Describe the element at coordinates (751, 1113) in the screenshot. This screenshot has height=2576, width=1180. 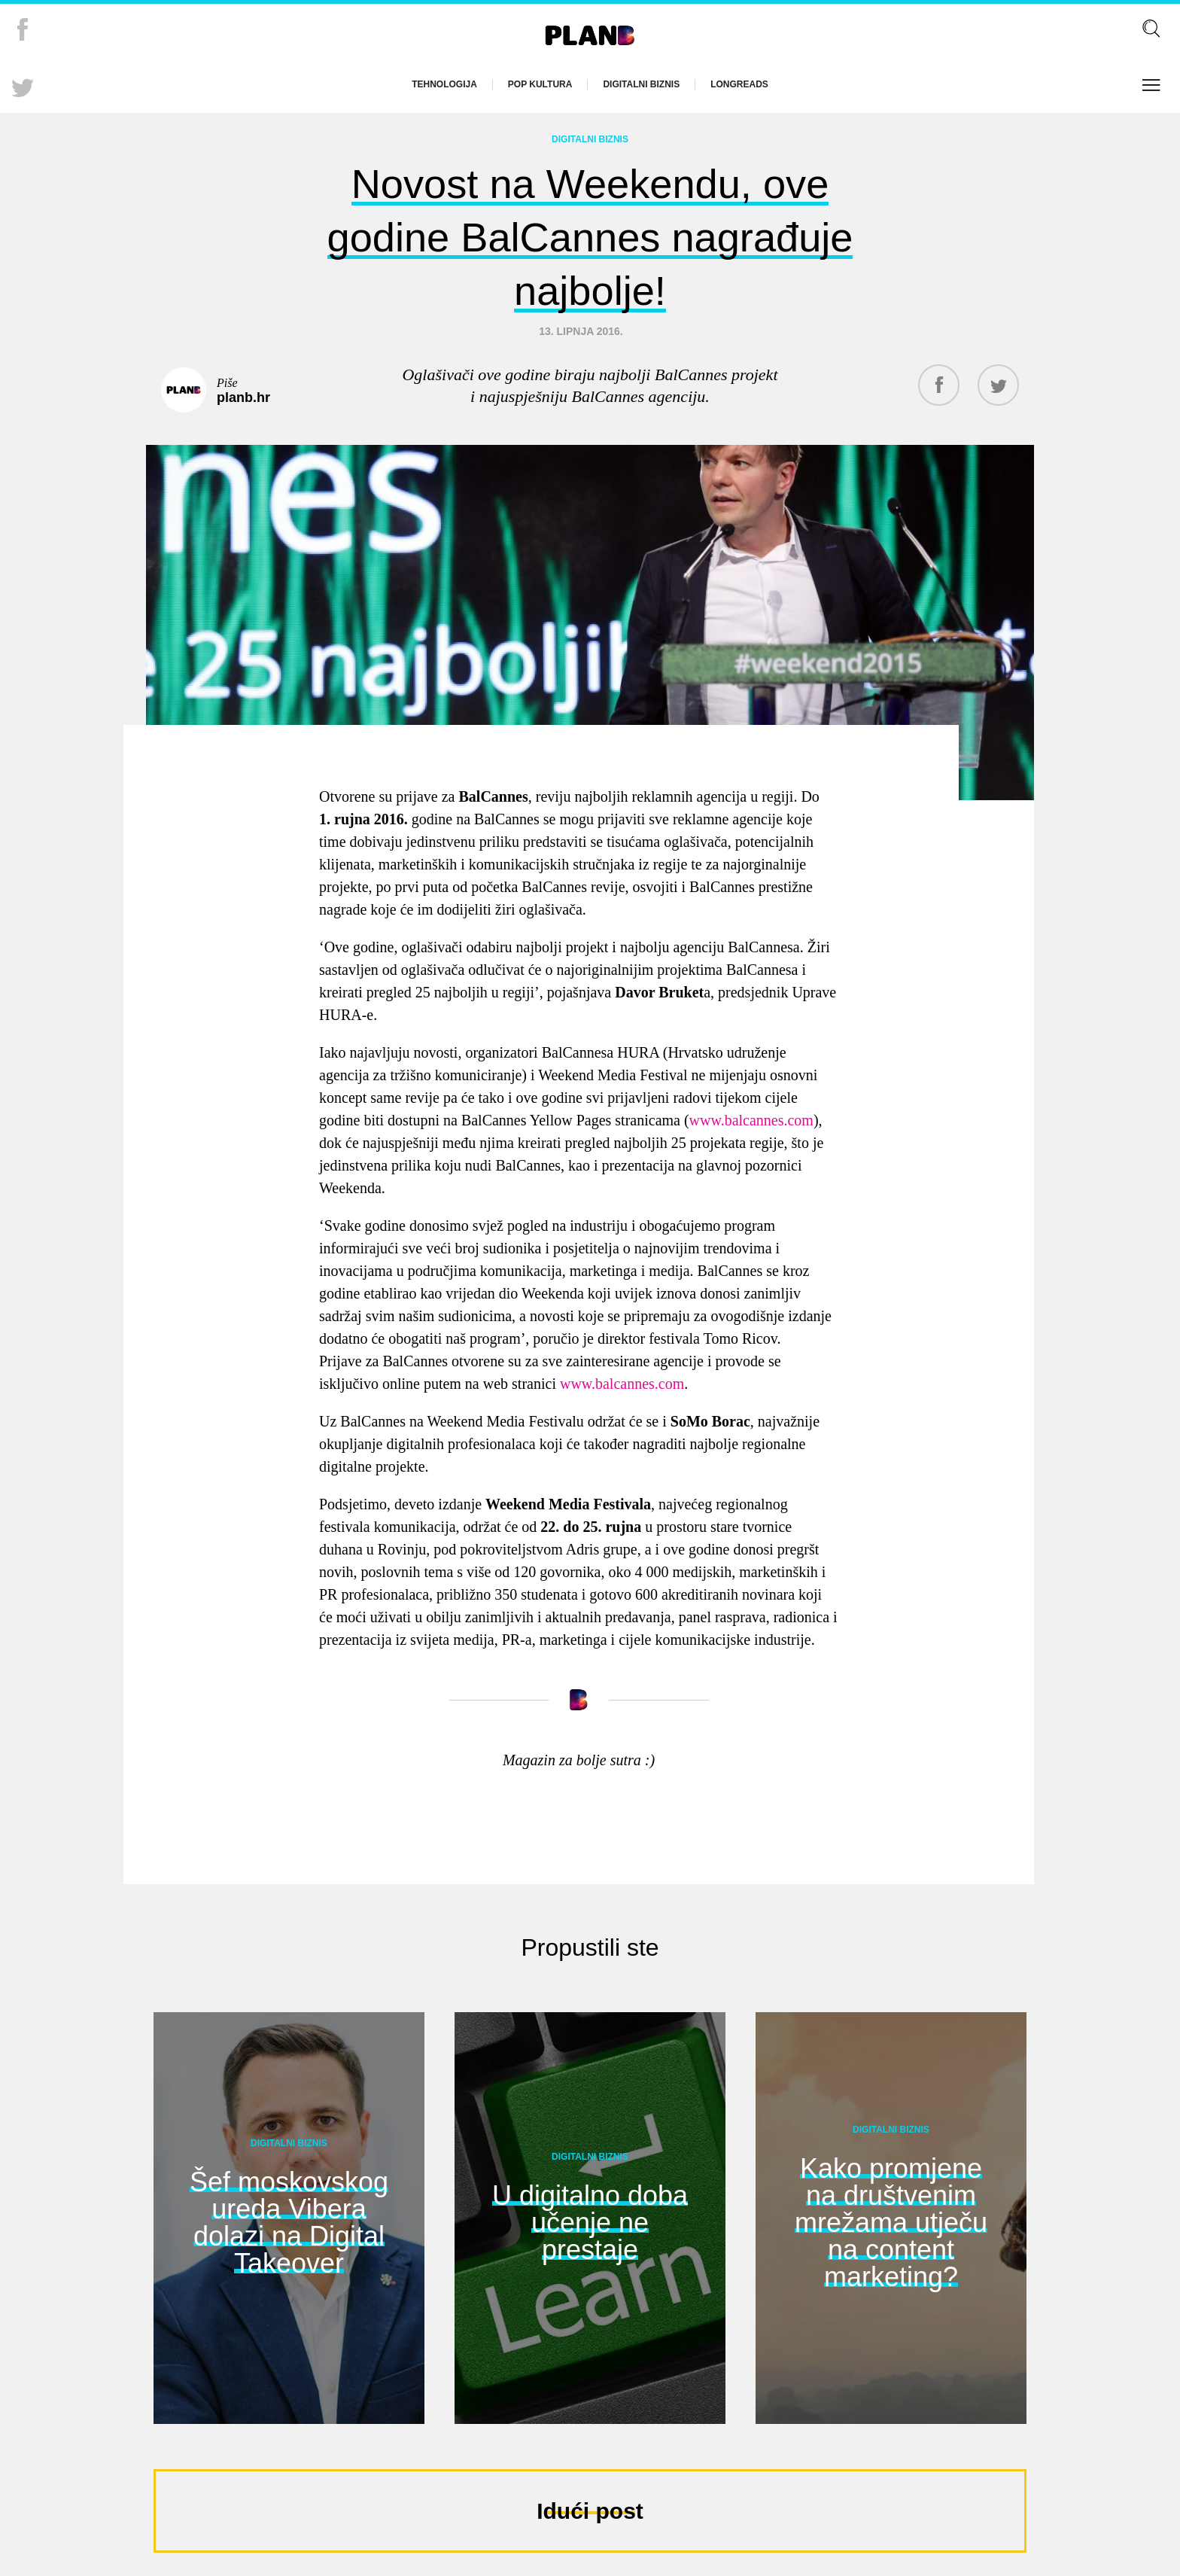
I see `www.balcannes.com` at that location.